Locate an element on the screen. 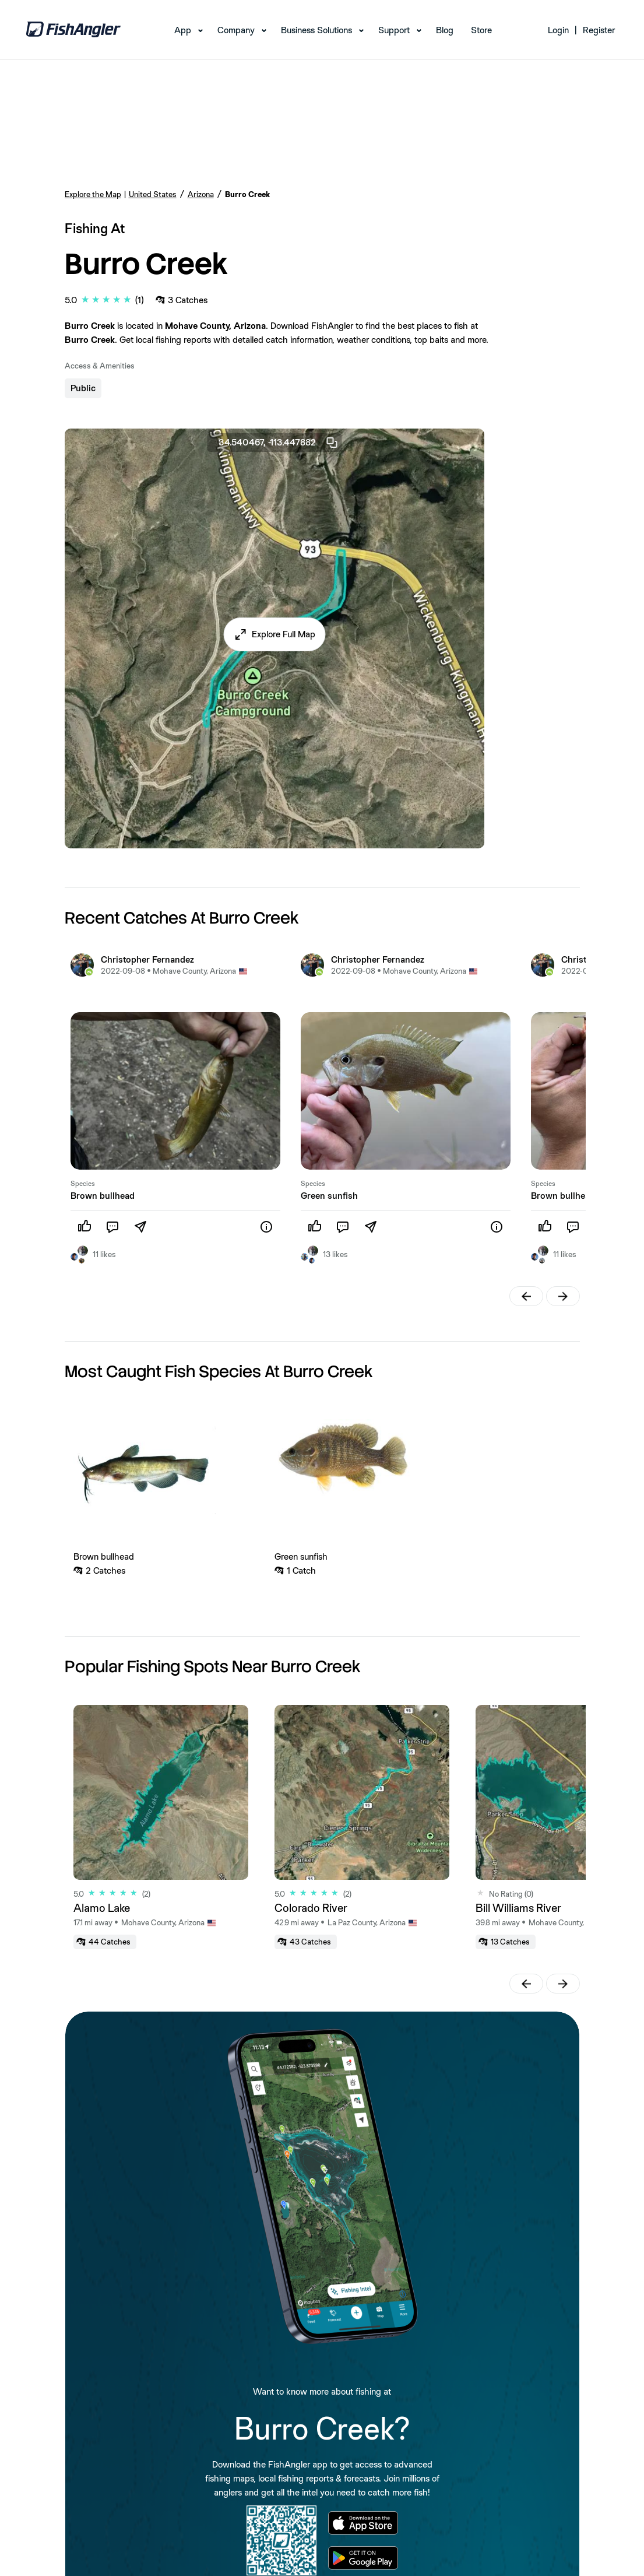 The width and height of the screenshot is (644, 2576). Business Solutions is located at coordinates (316, 30).